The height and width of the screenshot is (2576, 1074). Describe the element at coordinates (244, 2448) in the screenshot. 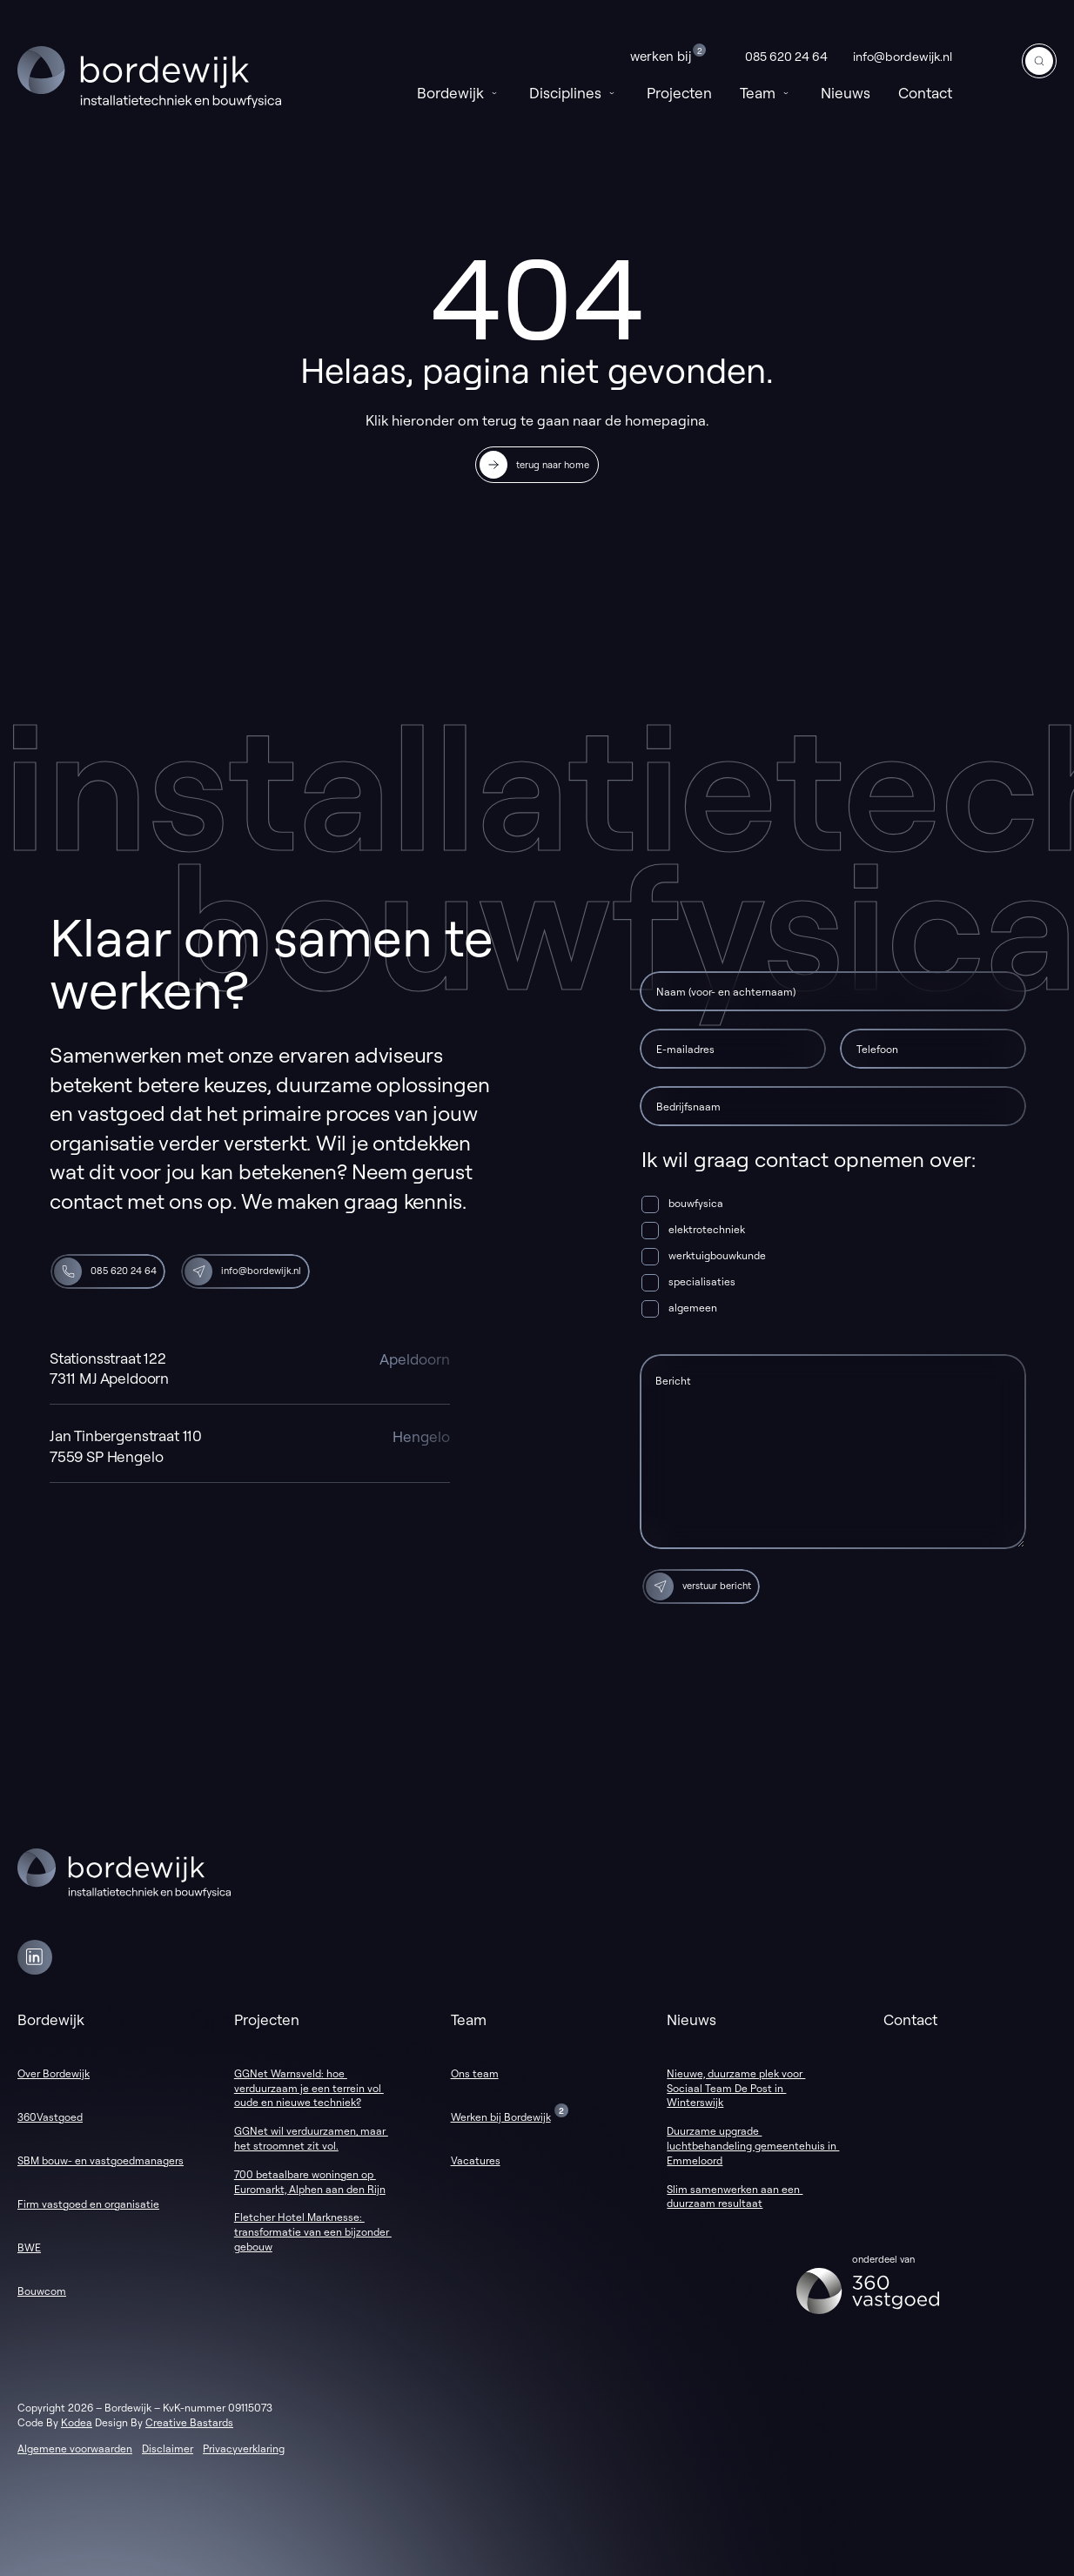

I see `Privacyverklaring` at that location.